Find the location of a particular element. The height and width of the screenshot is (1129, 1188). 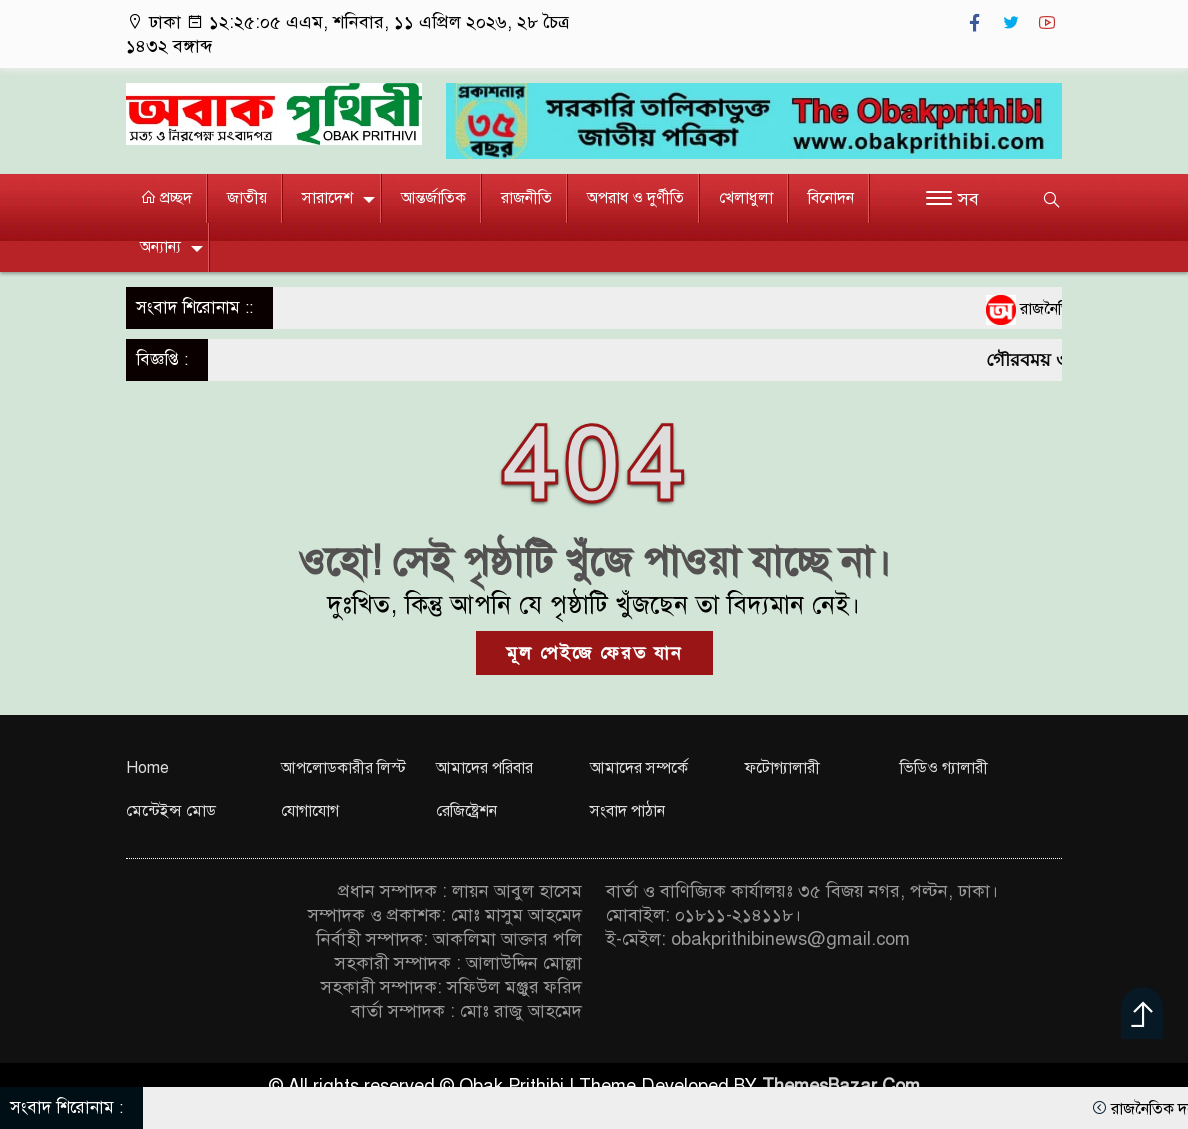

ভিডিও গ্যালারী is located at coordinates (944, 768).